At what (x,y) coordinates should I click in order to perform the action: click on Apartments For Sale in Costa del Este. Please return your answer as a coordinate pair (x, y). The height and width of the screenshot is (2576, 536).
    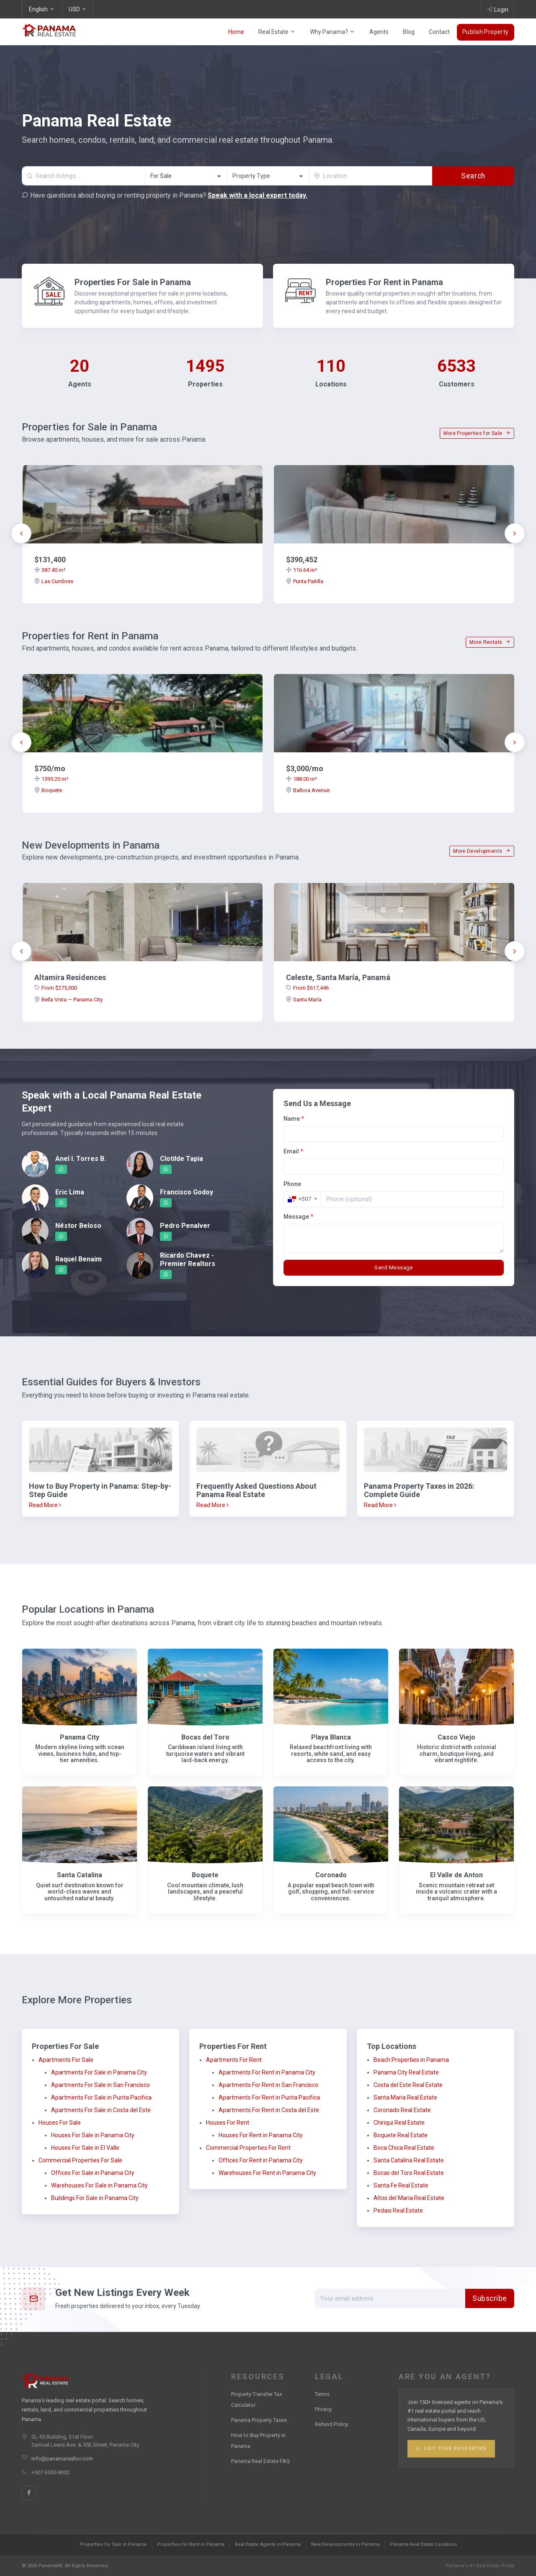
    Looking at the image, I should click on (101, 2110).